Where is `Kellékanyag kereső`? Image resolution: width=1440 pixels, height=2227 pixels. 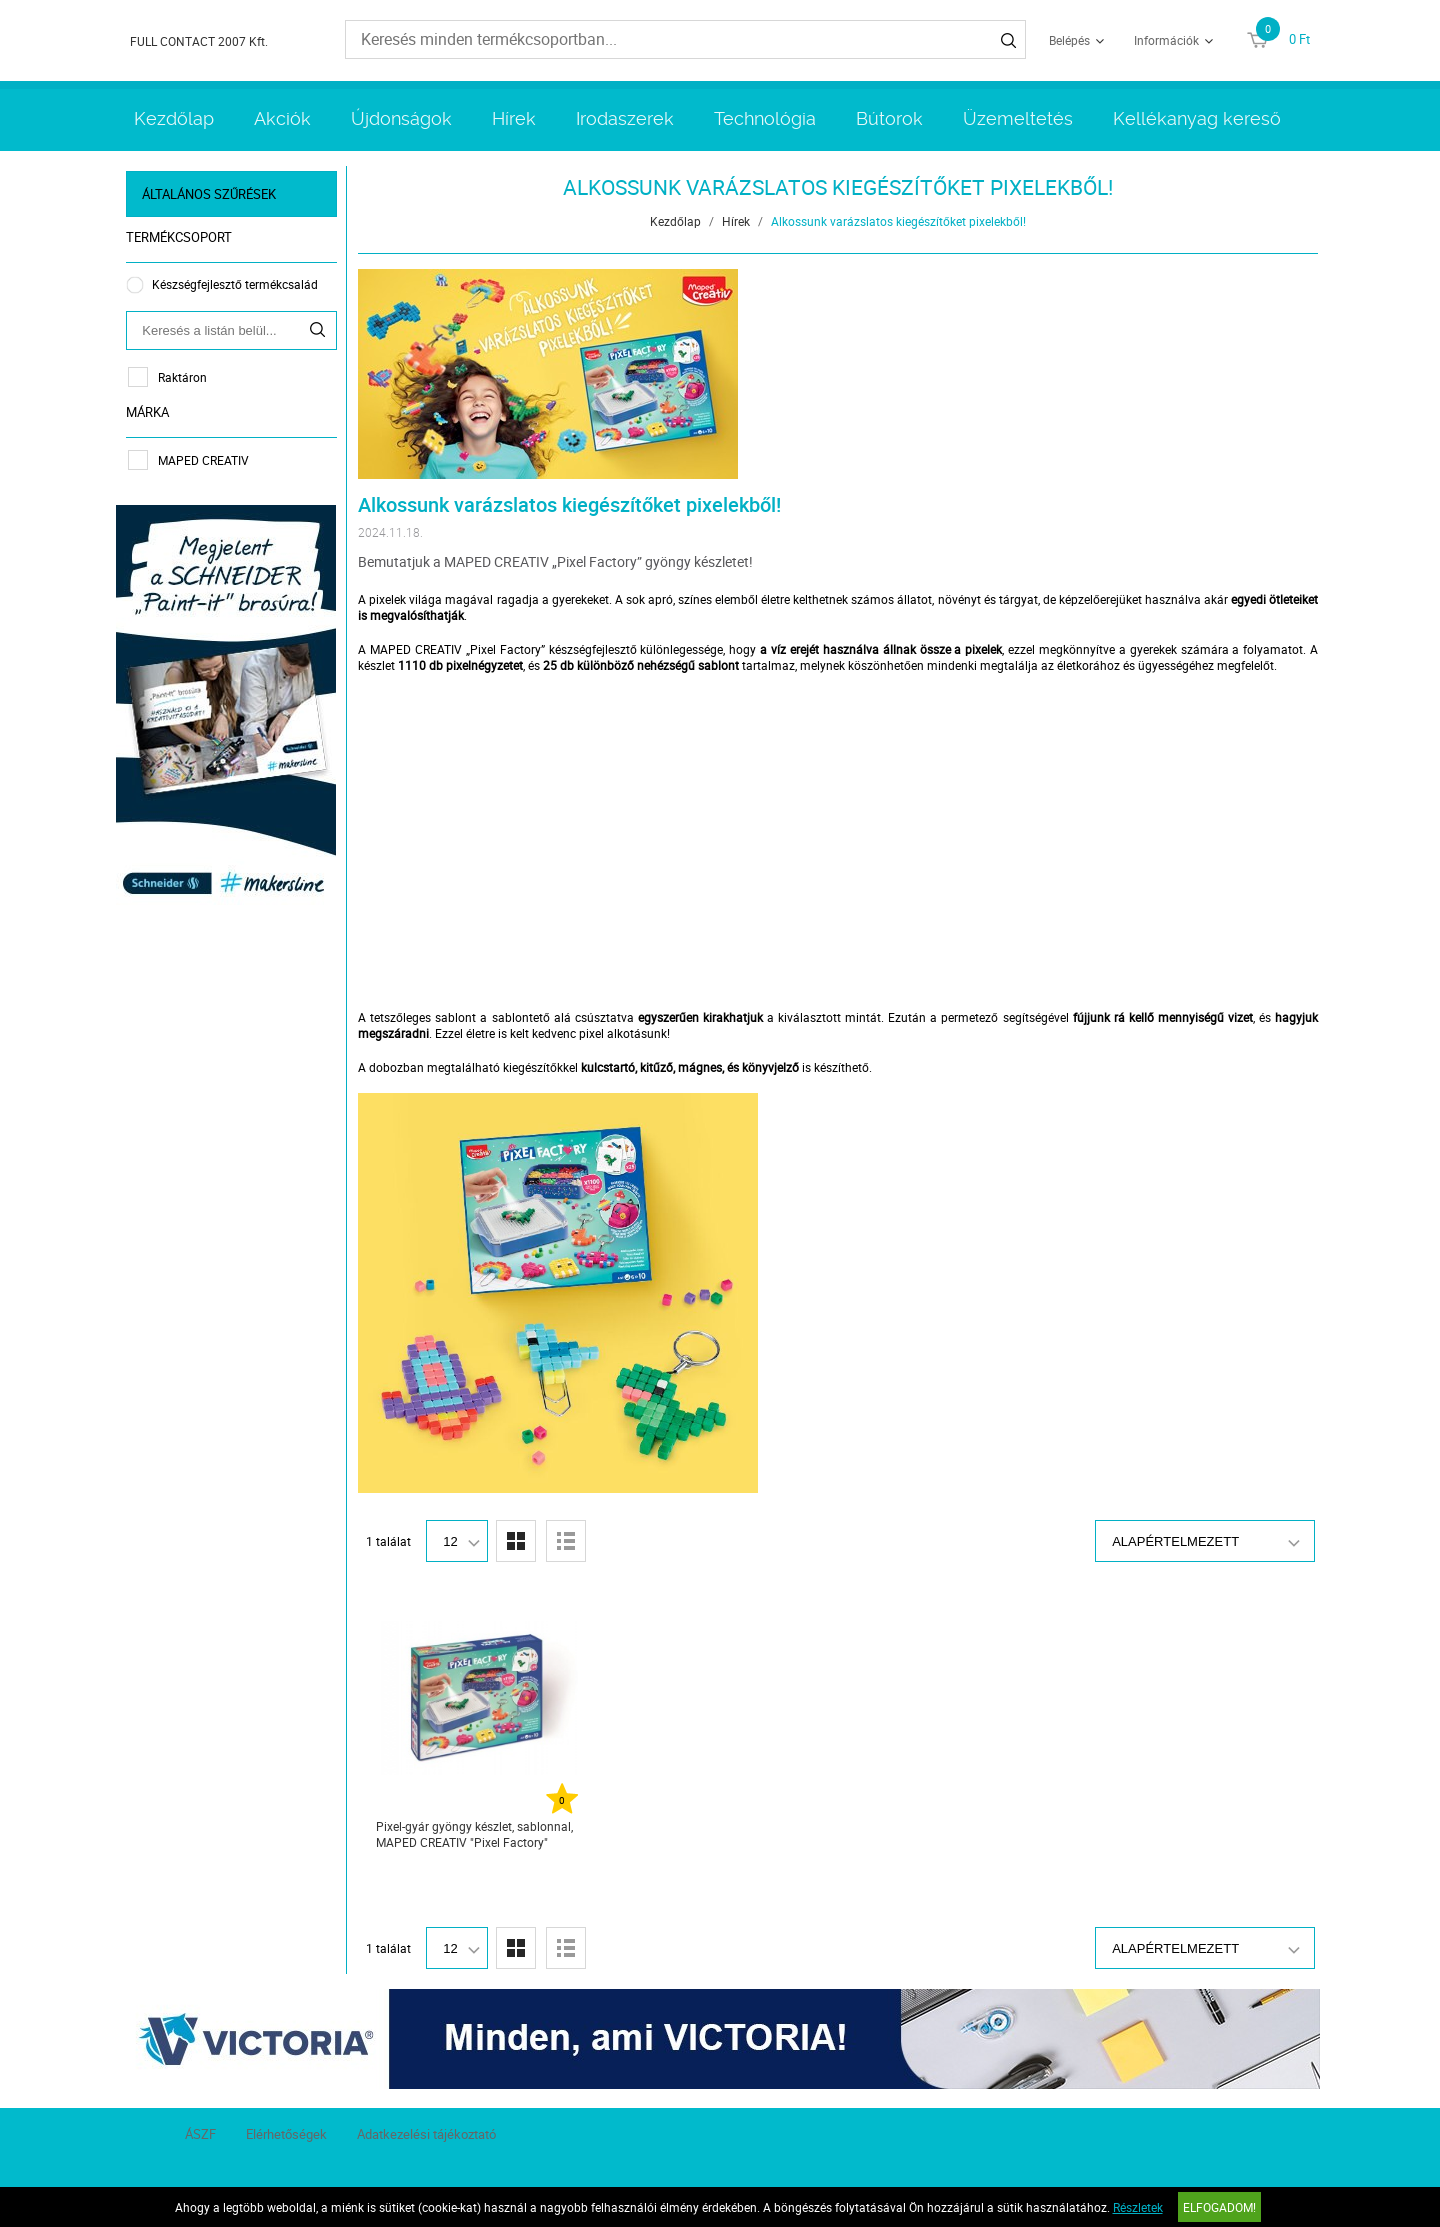
Kellékanyag kereső is located at coordinates (1197, 118).